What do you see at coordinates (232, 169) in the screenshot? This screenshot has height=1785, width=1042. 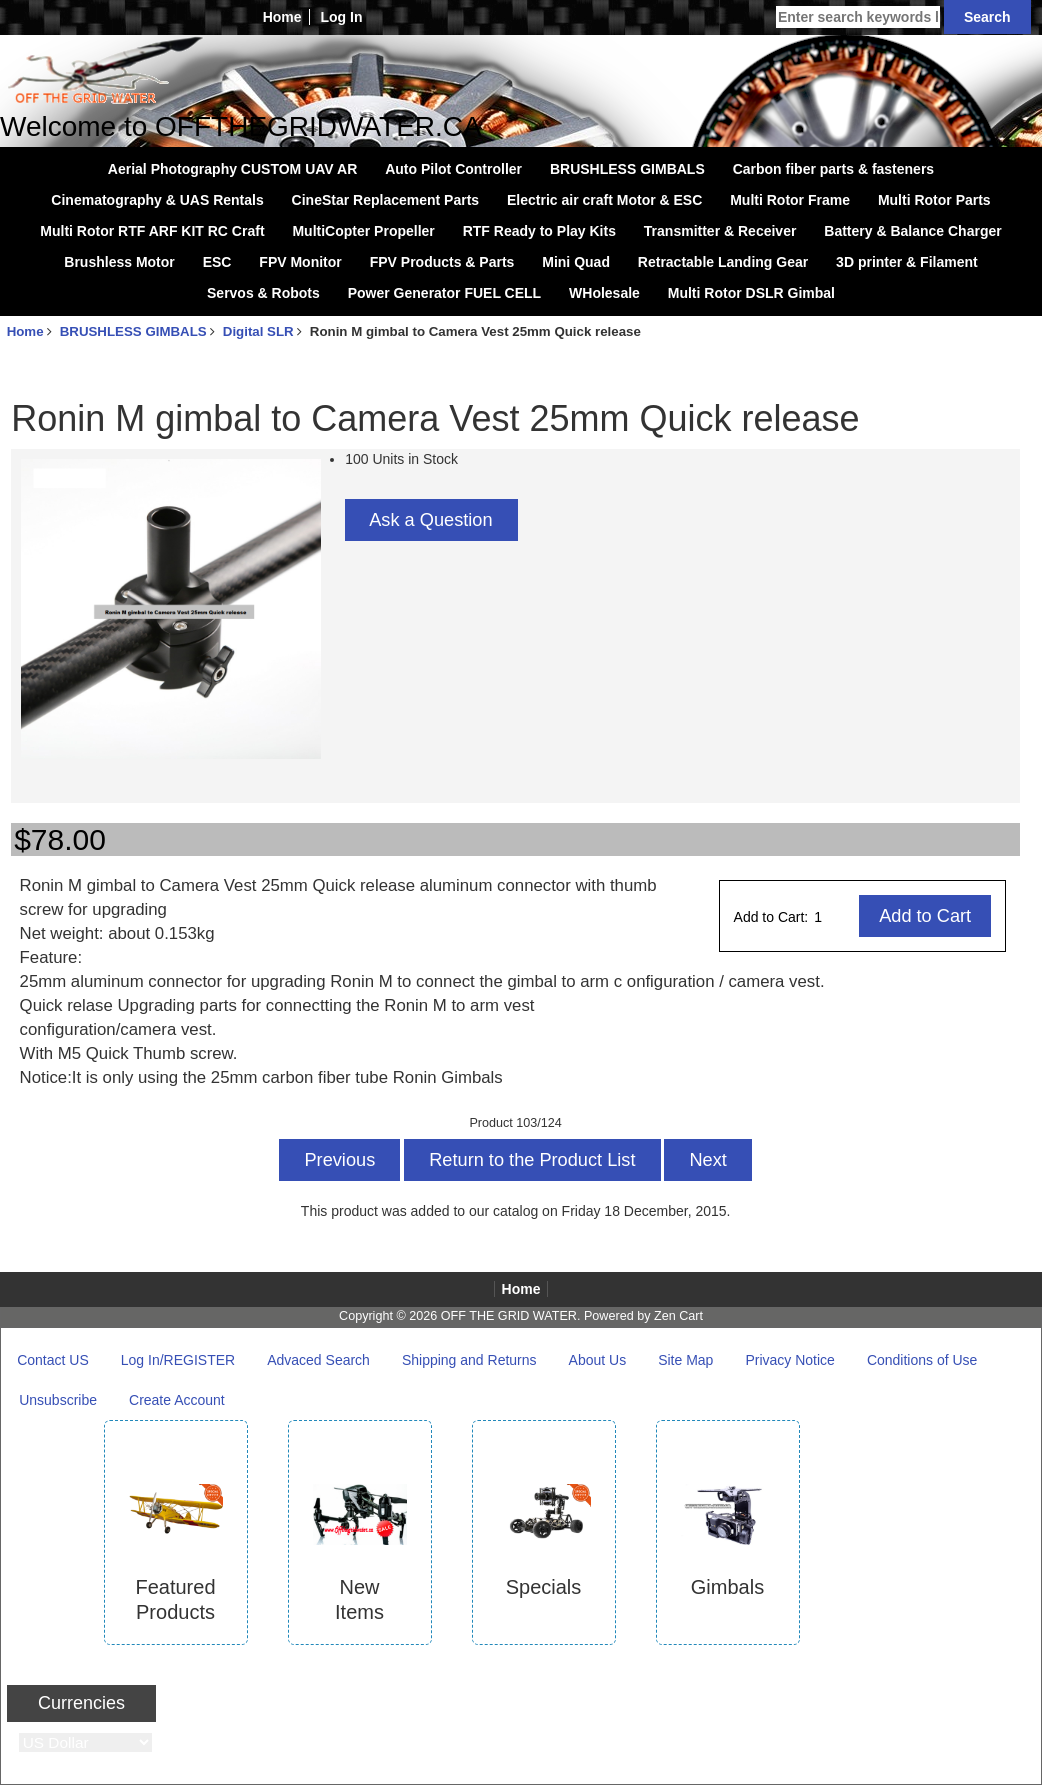 I see `Aerial Photography CUSTOM UAV AR` at bounding box center [232, 169].